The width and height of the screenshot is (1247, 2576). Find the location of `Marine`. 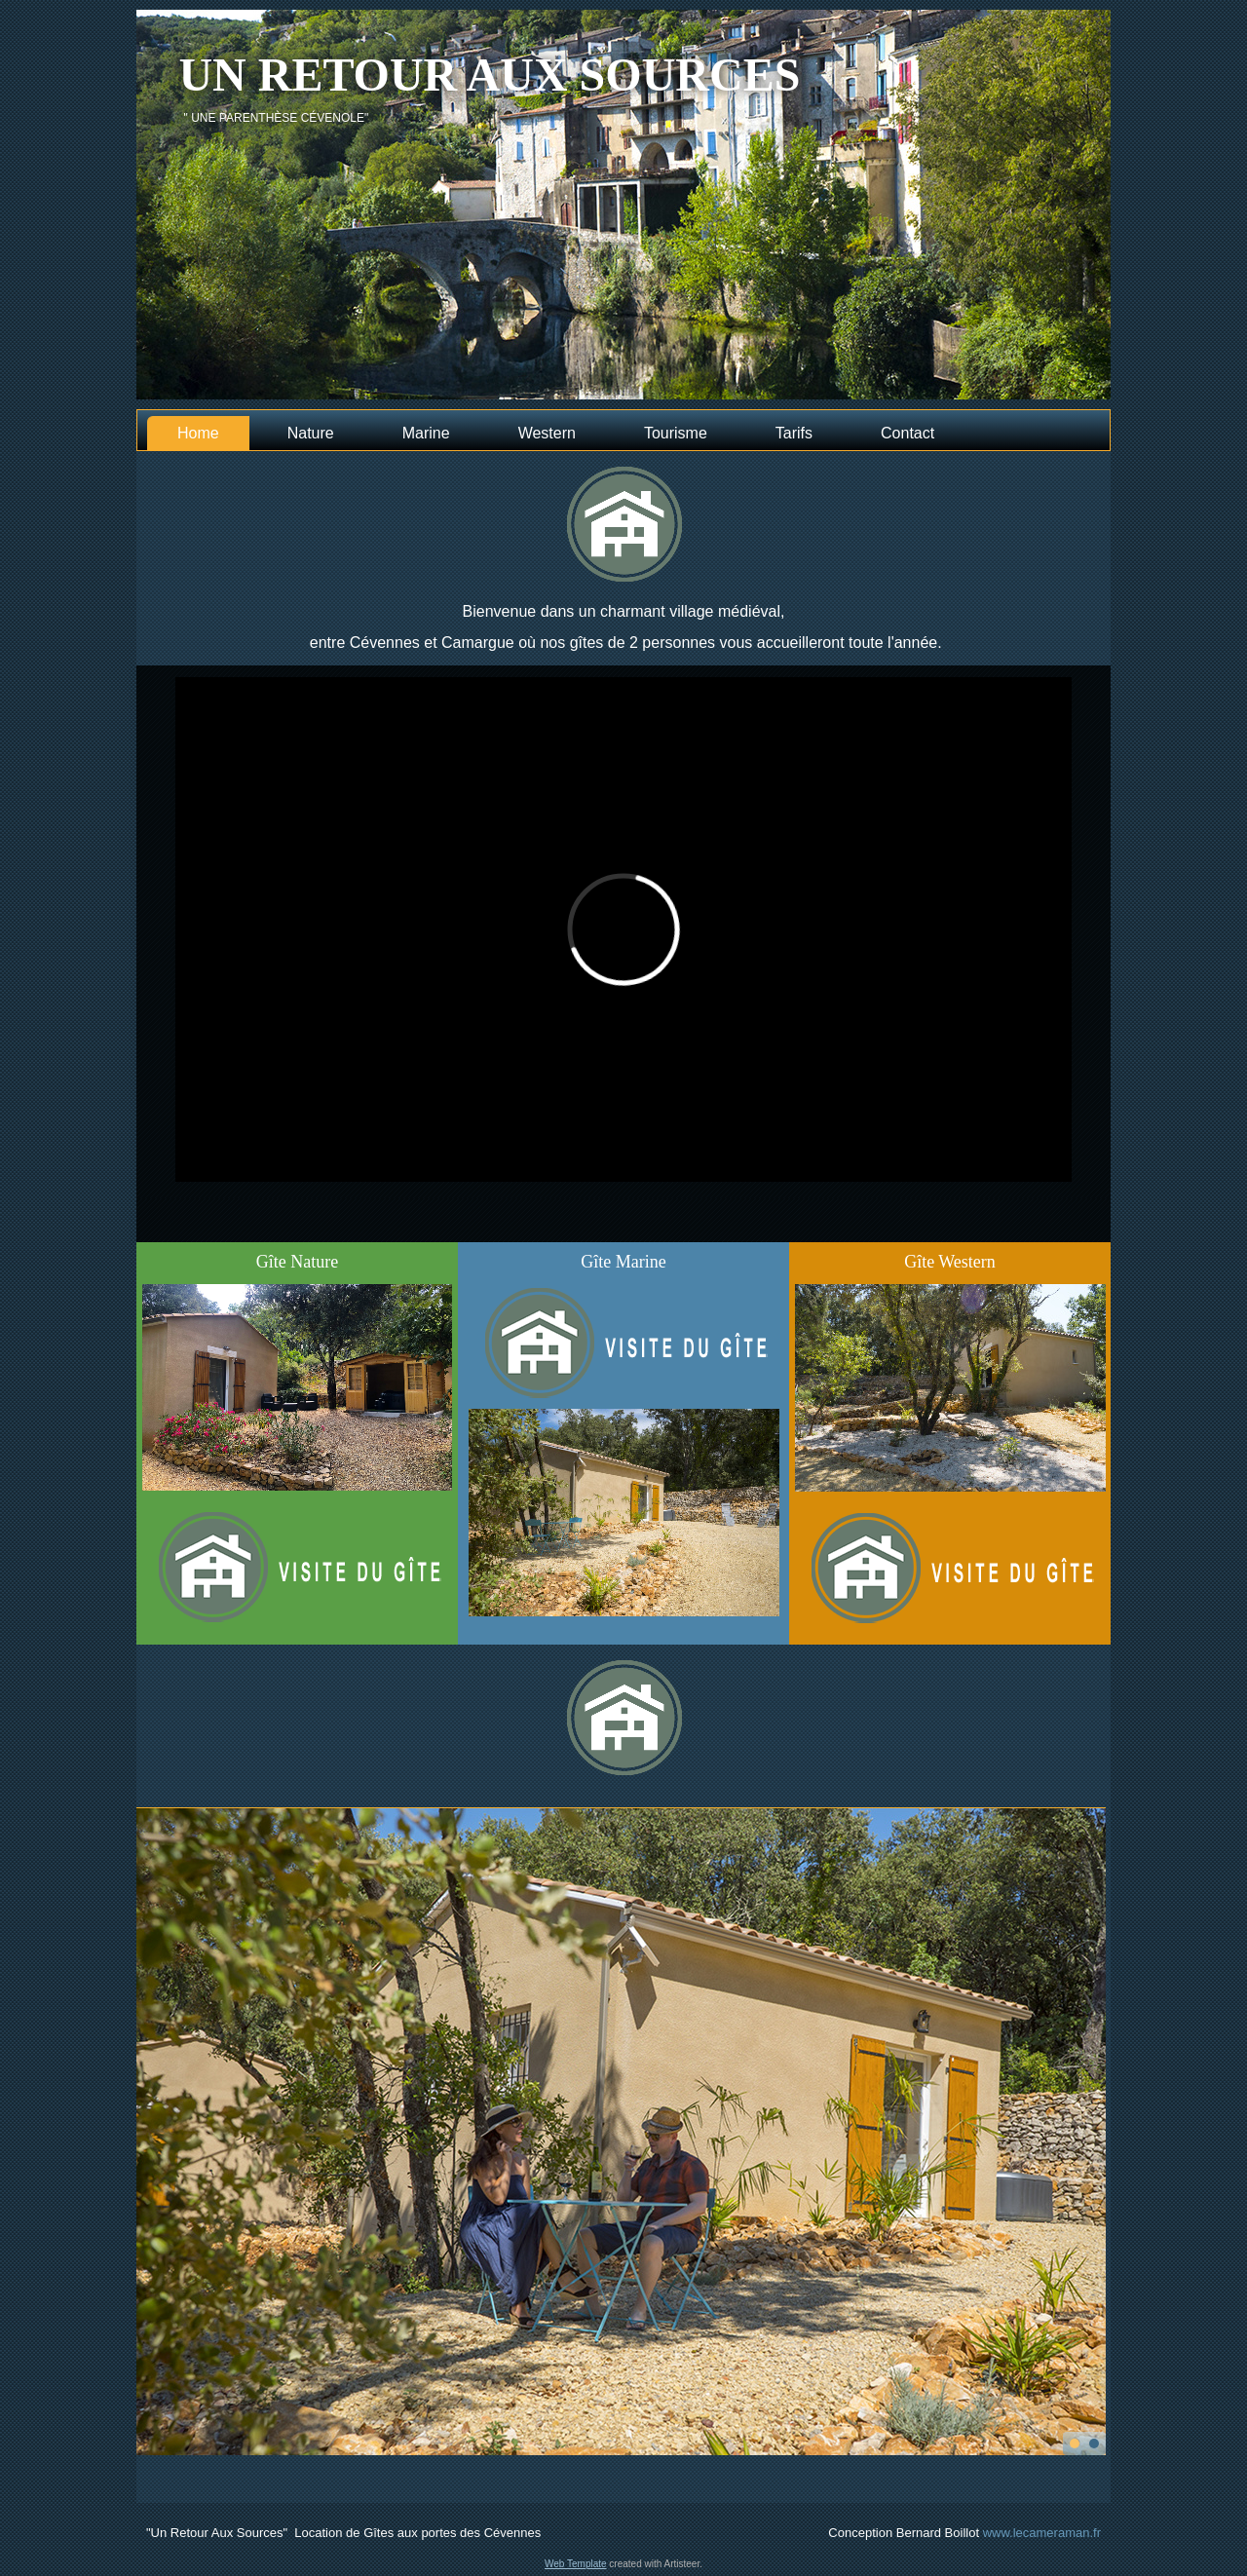

Marine is located at coordinates (426, 433).